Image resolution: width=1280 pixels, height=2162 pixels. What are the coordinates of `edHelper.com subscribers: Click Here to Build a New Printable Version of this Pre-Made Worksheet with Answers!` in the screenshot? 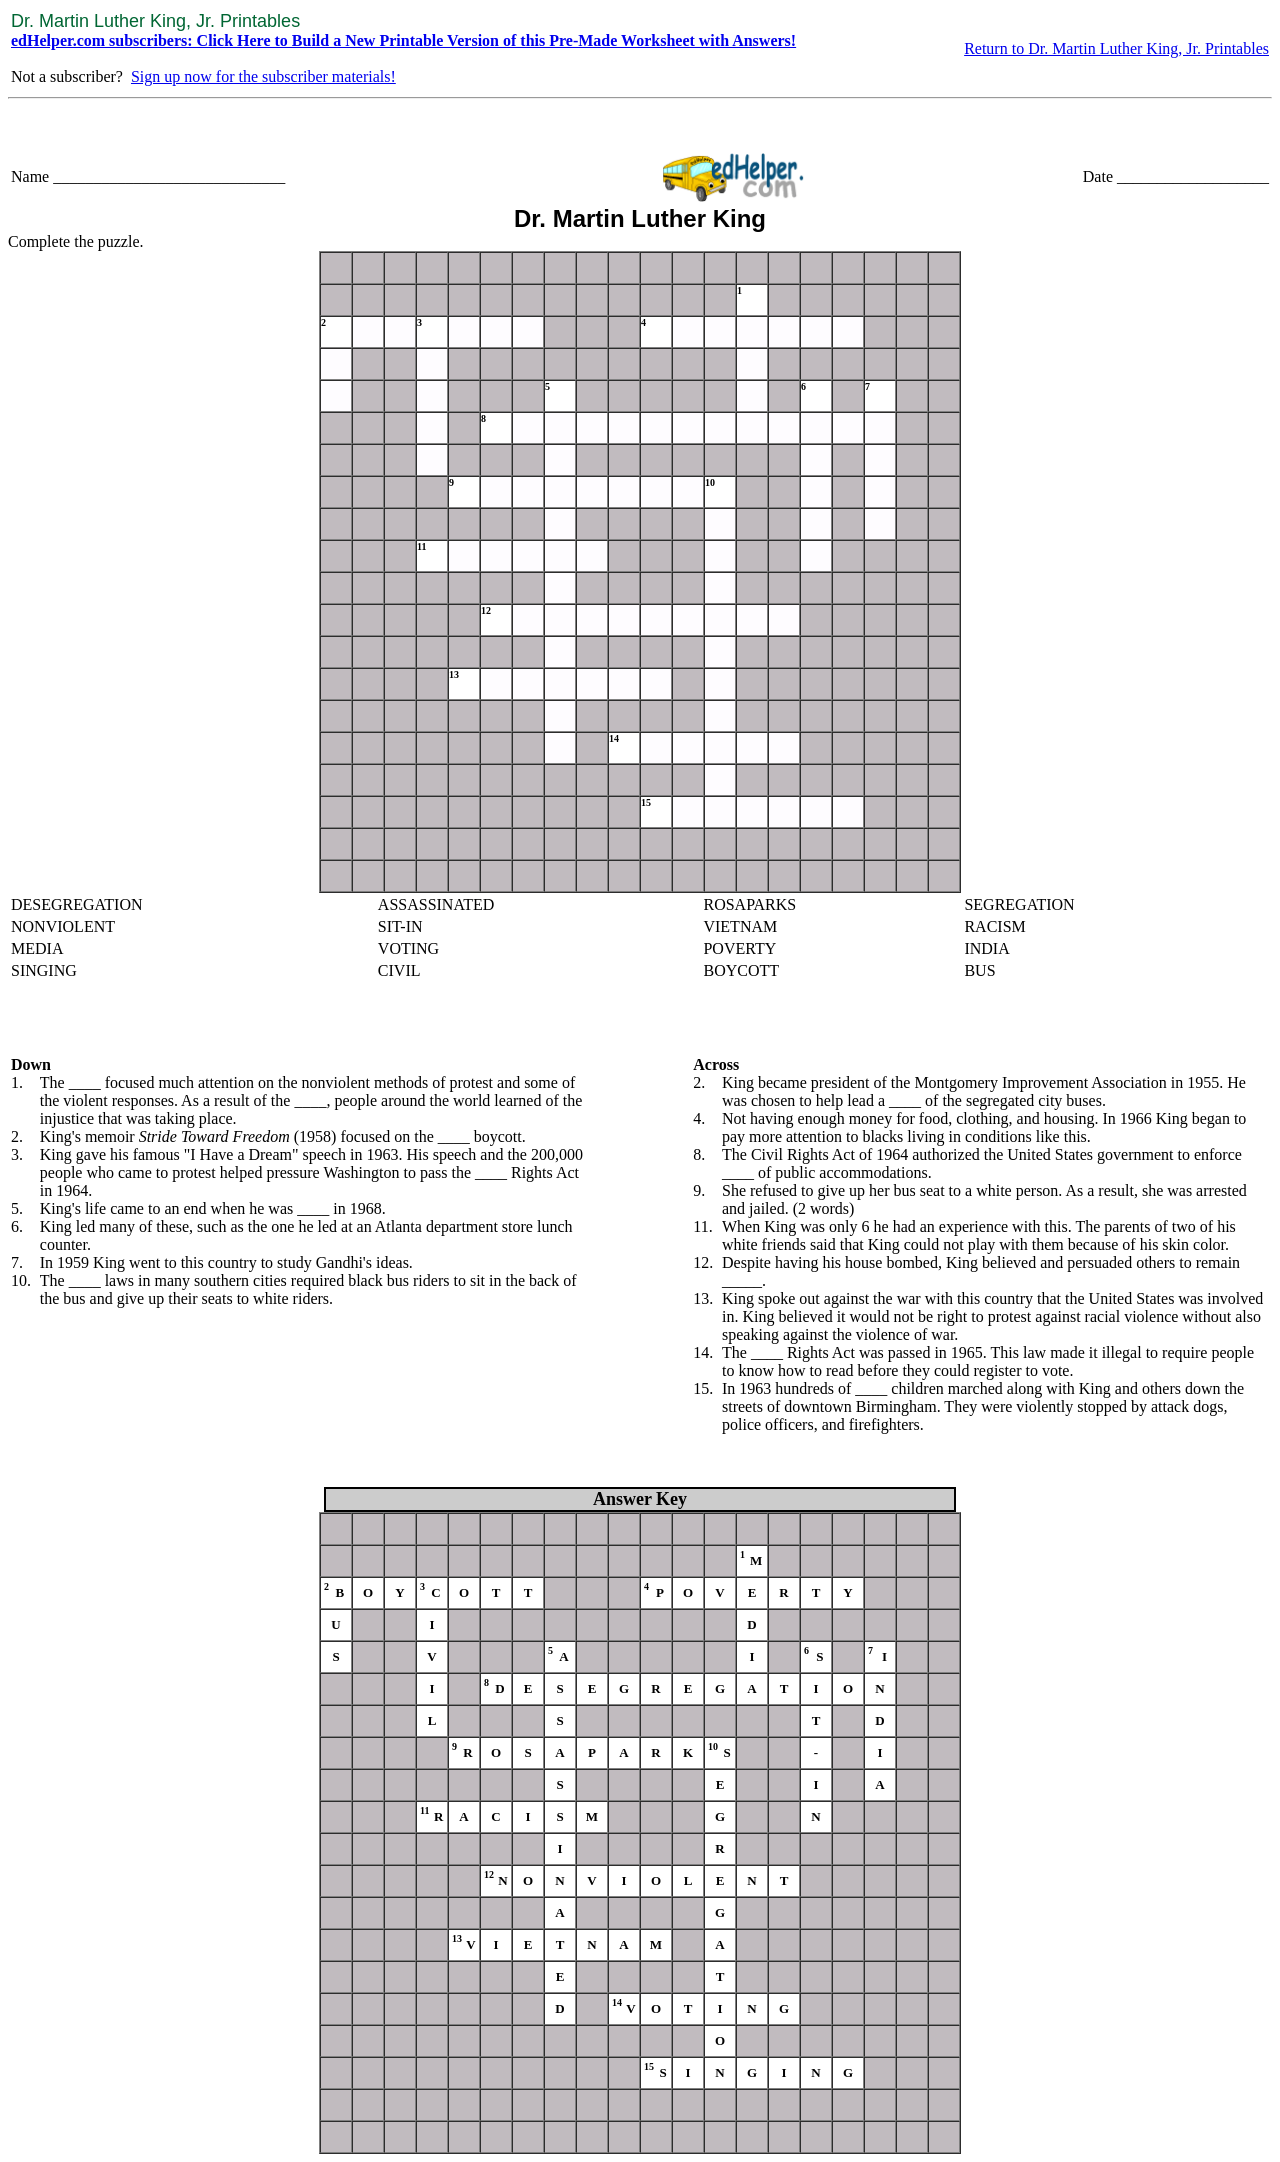 It's located at (403, 40).